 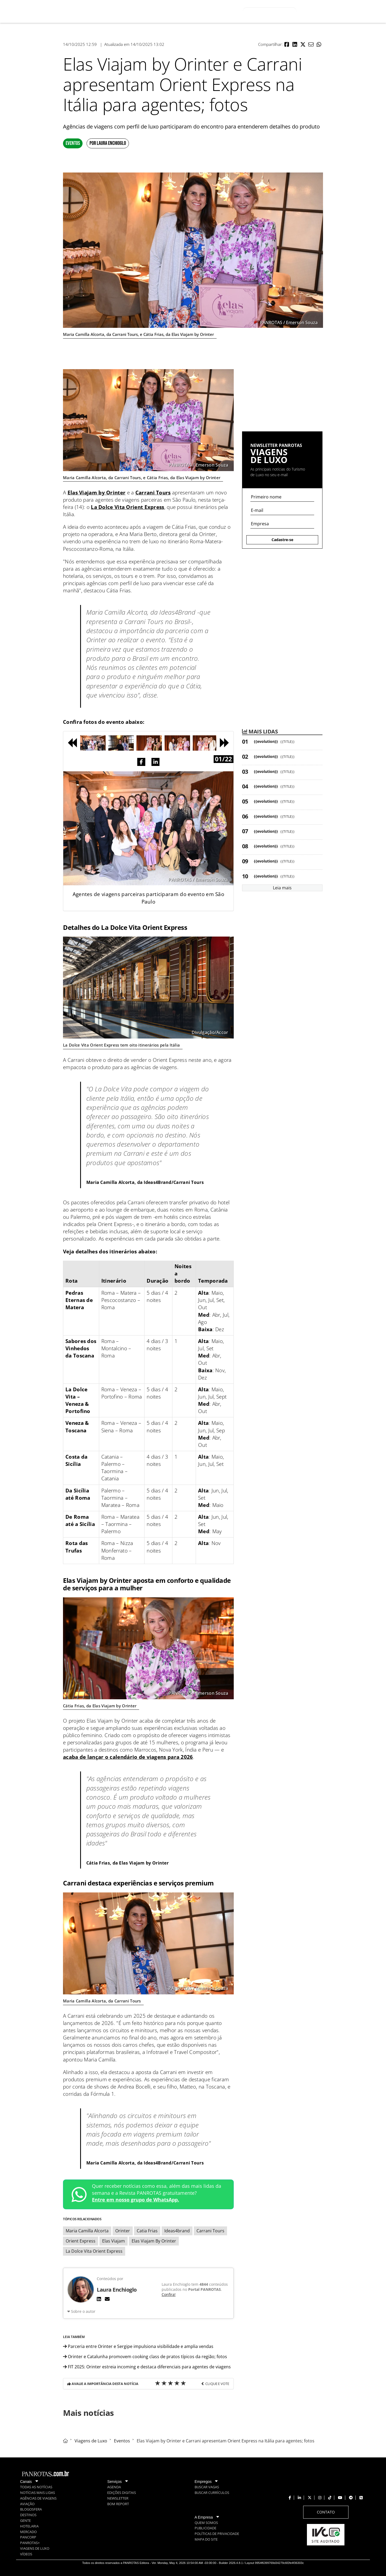 I want to click on [LinkedIn], so click(x=99, y=2299).